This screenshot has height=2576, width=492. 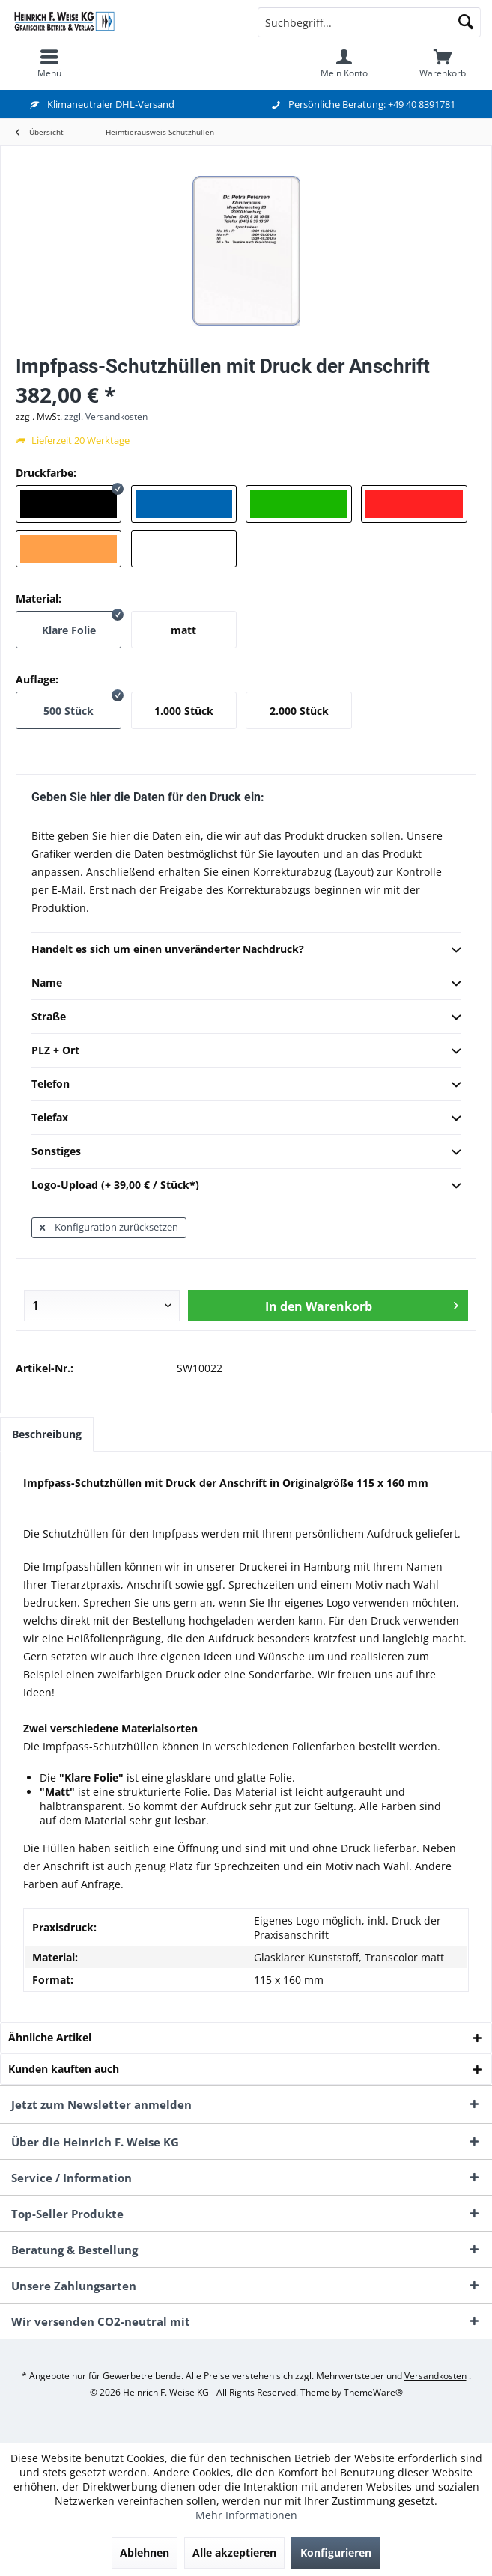 What do you see at coordinates (234, 2552) in the screenshot?
I see `Alle akzeptieren` at bounding box center [234, 2552].